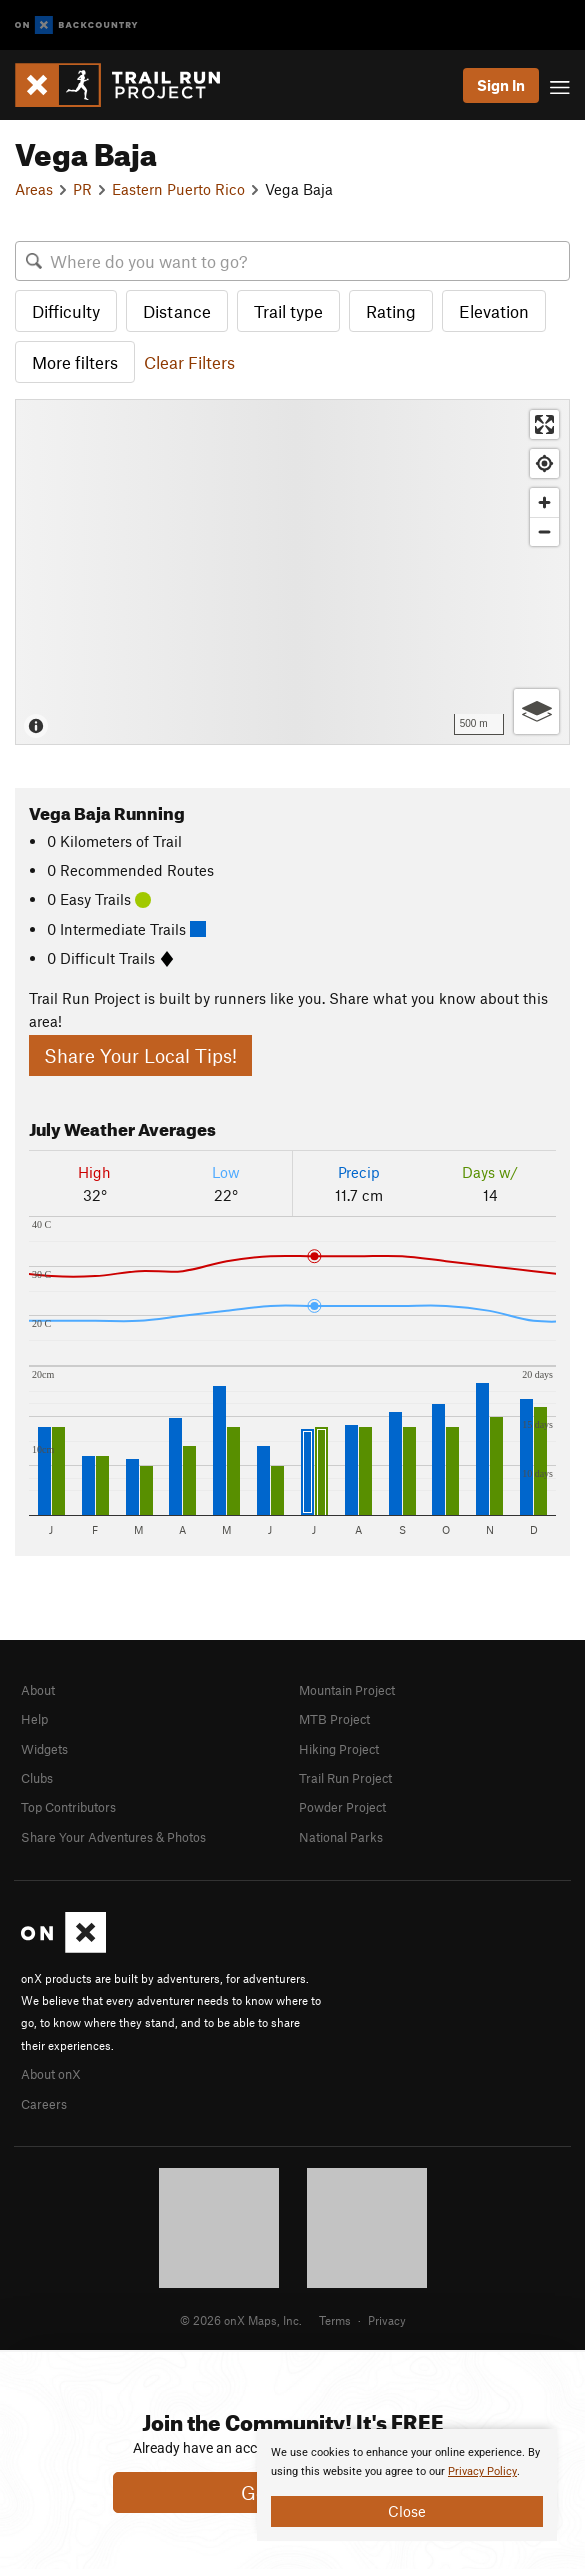 The width and height of the screenshot is (585, 2569). I want to click on More filters, so click(75, 362).